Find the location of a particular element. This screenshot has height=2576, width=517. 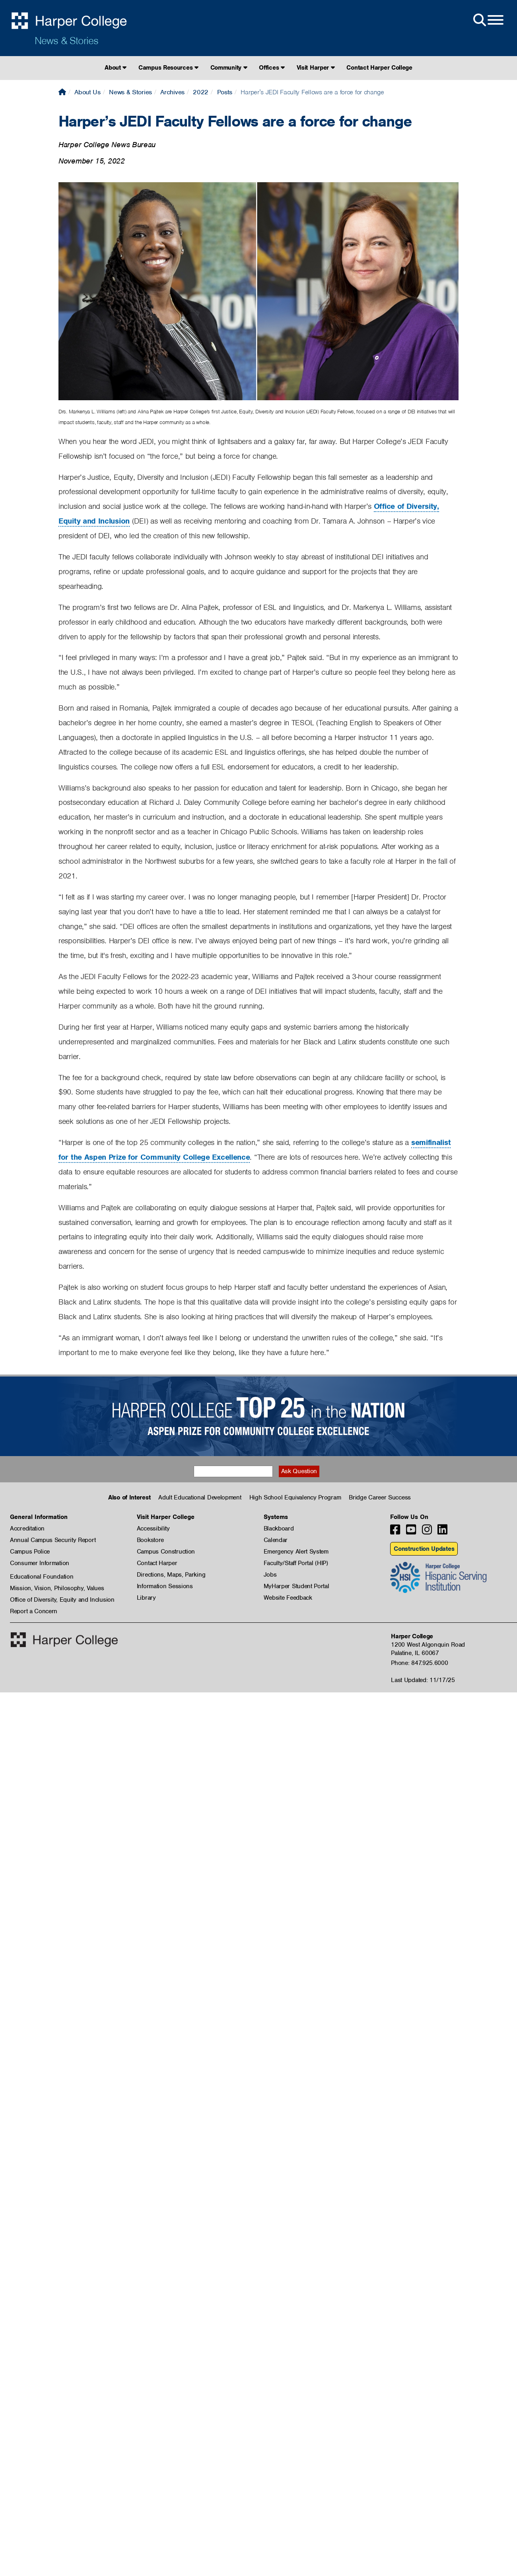

News & Stories is located at coordinates (66, 40).